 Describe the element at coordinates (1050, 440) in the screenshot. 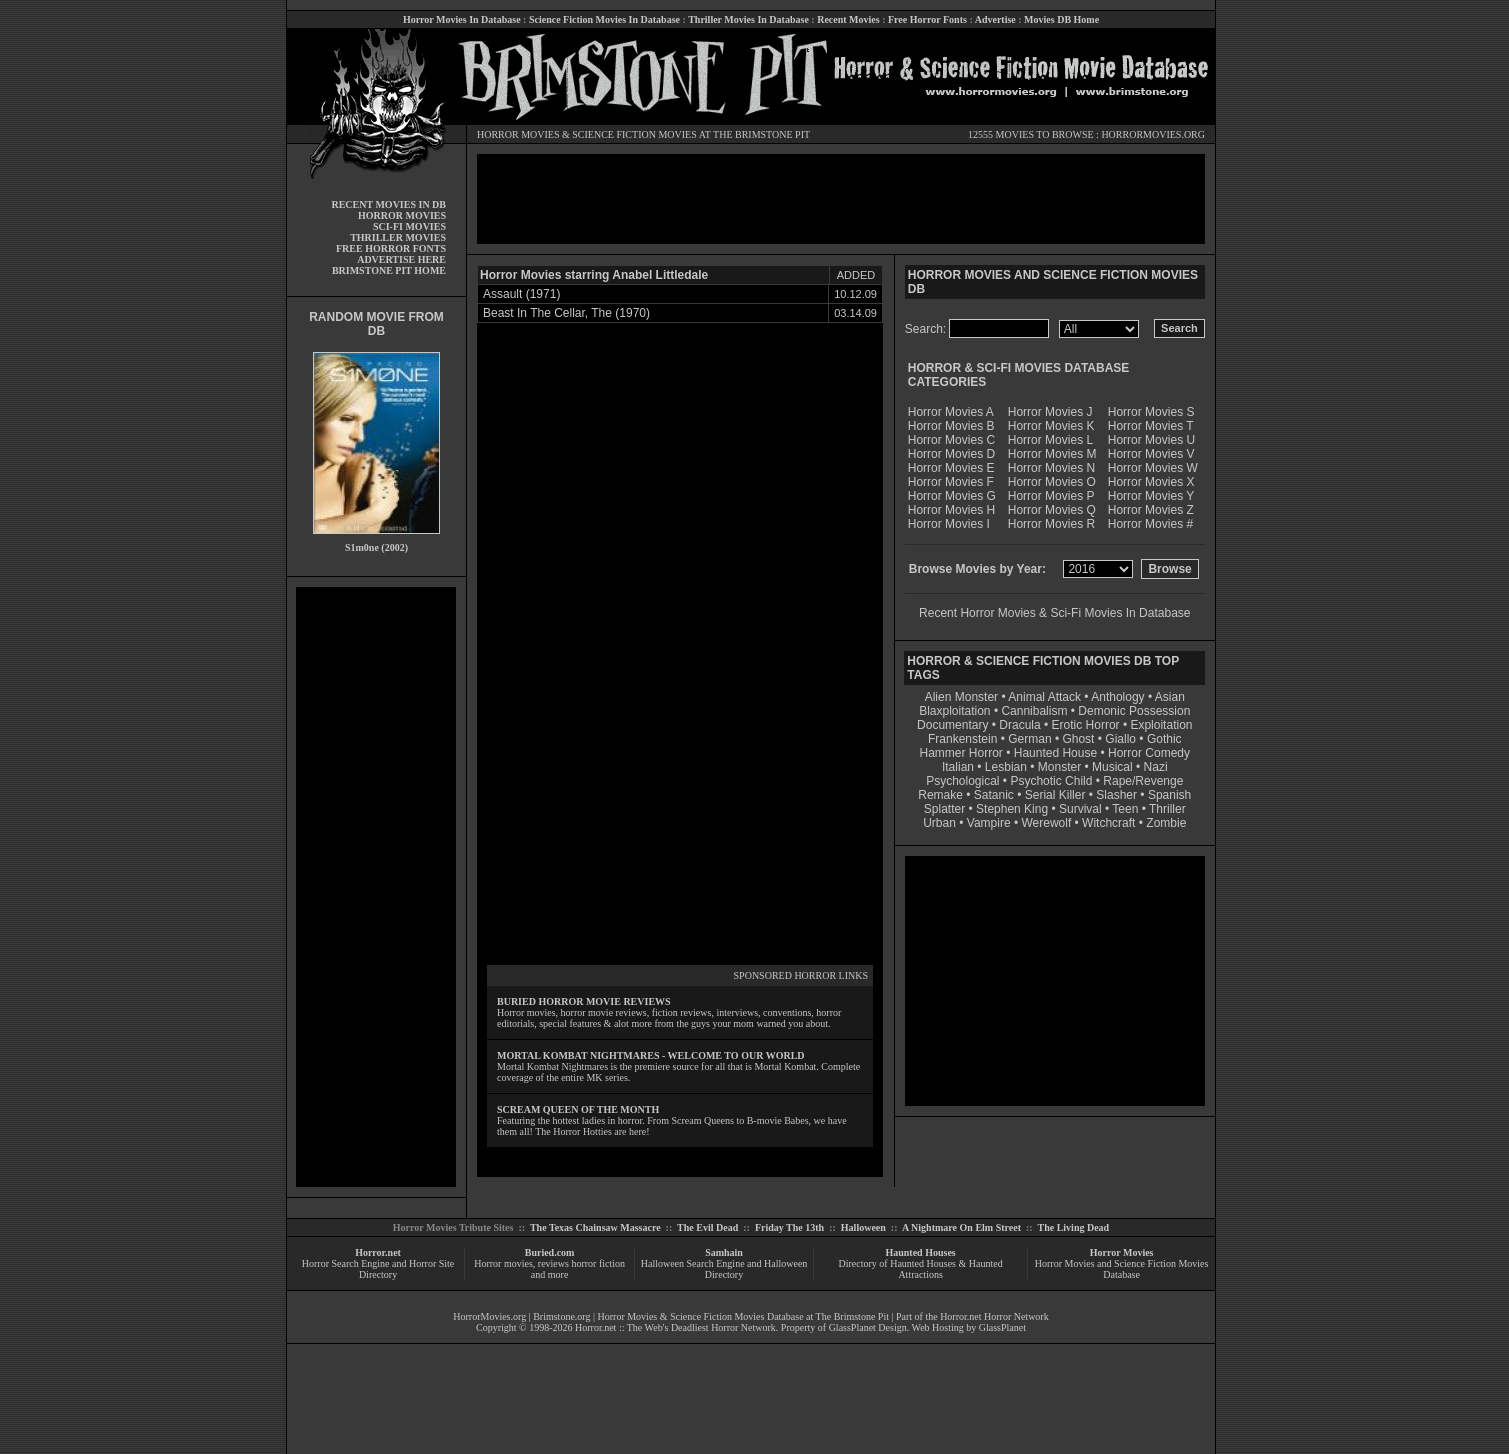

I see `Horror Movies L` at that location.